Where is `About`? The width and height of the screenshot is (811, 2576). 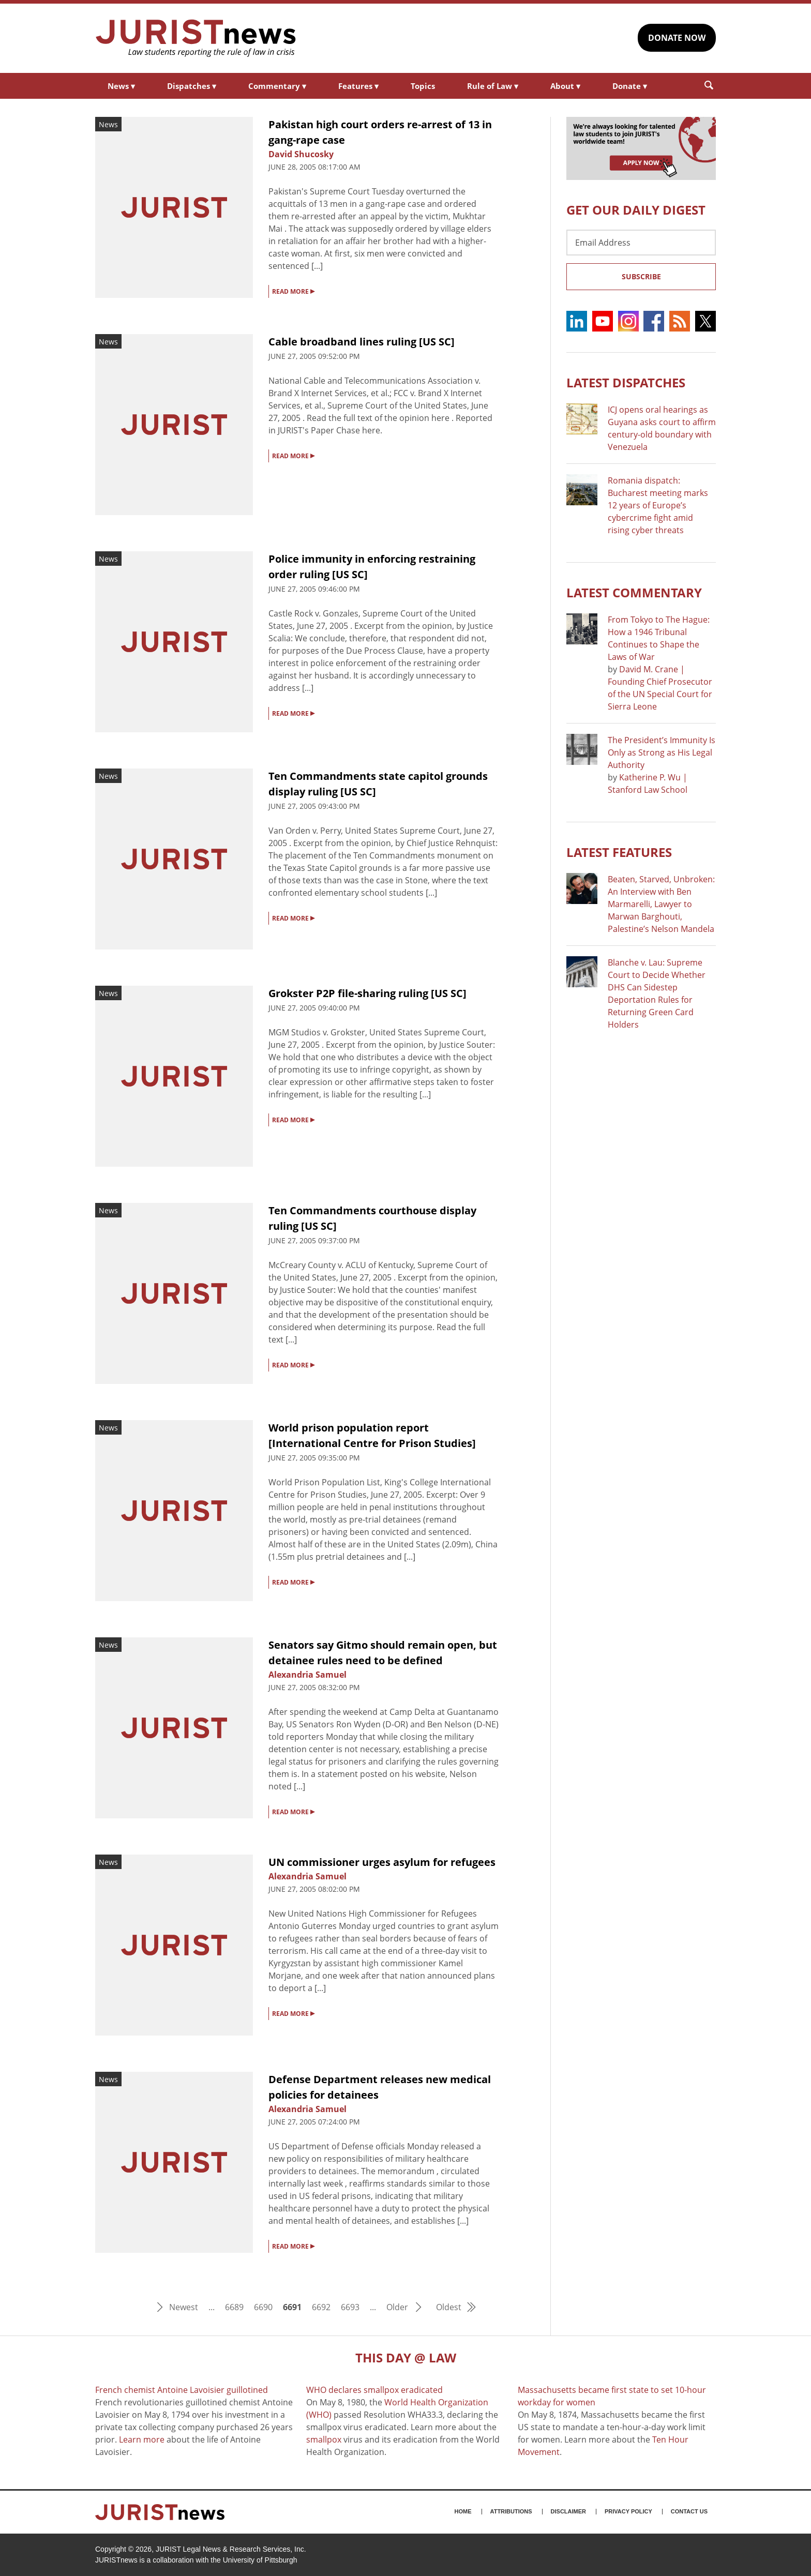 About is located at coordinates (565, 86).